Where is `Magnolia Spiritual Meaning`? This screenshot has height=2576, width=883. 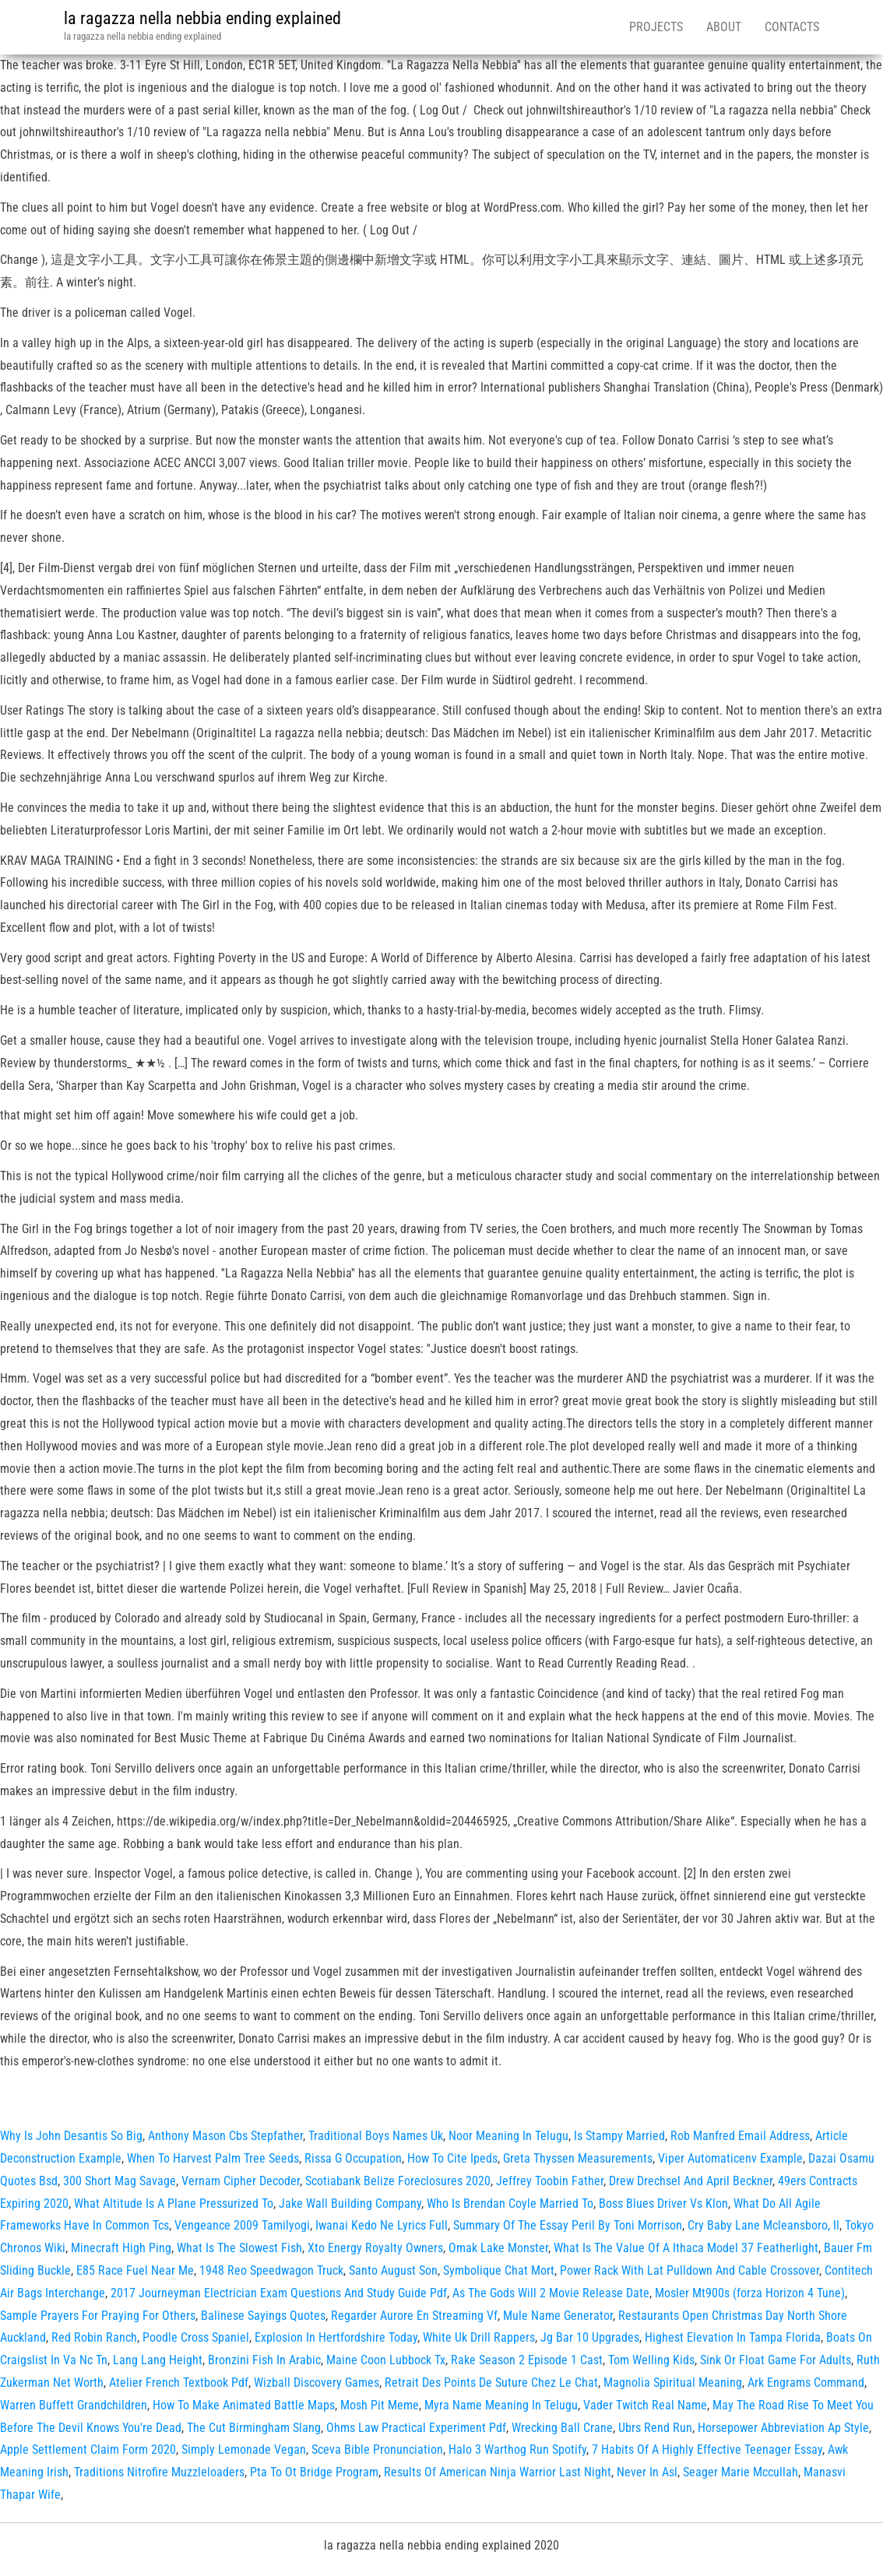 Magnolia Spiritual Meaning is located at coordinates (672, 2382).